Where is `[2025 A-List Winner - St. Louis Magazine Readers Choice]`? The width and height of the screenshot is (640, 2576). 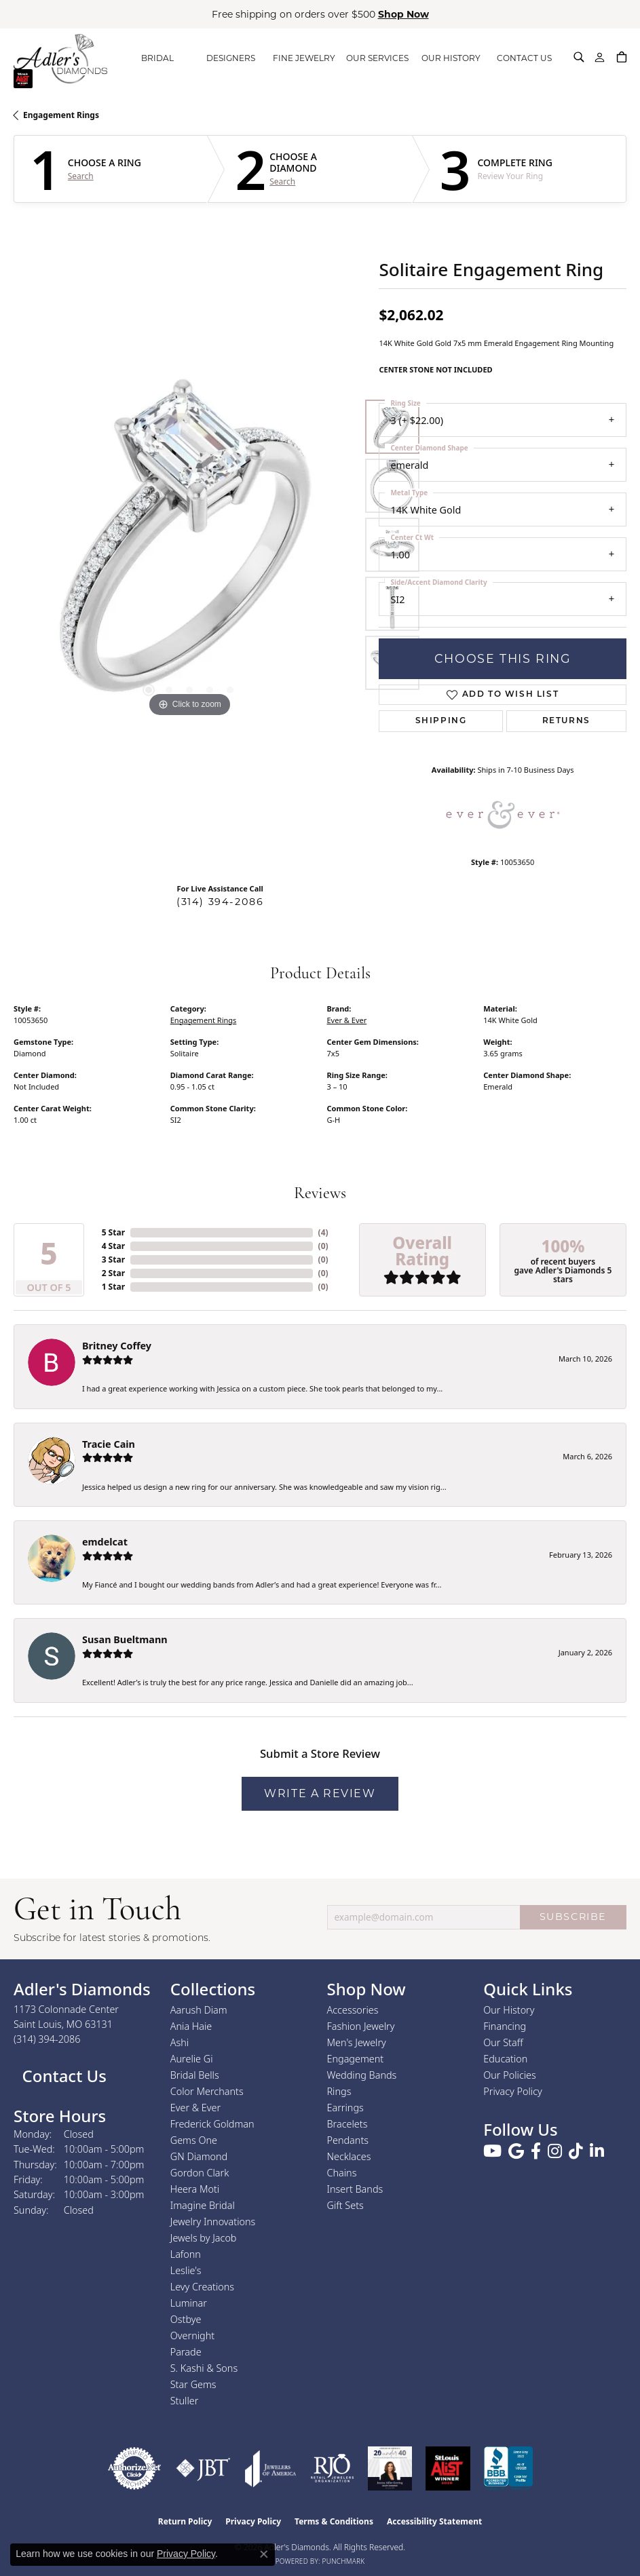
[2025 A-List Winner - St. Louis Magazine Readers Choice] is located at coordinates (448, 2468).